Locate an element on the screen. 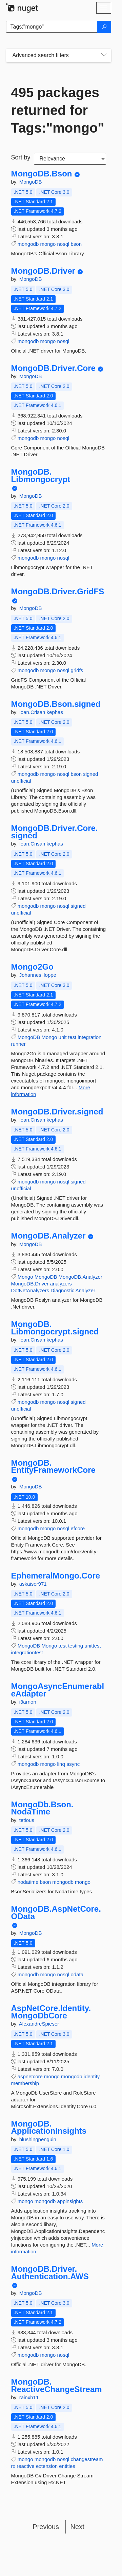 Image resolution: width=122 pixels, height=2576 pixels. linq is located at coordinates (61, 1764).